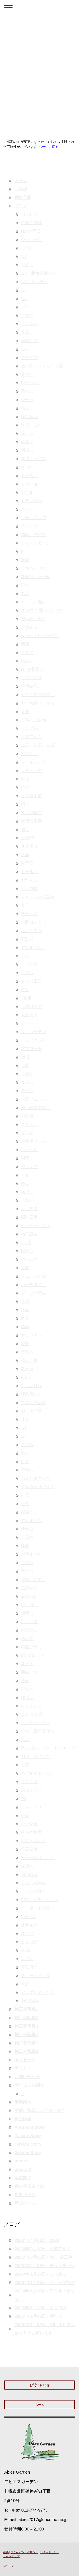 The image size is (79, 2576). I want to click on 新規打ち合わせ, so click(35, 576).